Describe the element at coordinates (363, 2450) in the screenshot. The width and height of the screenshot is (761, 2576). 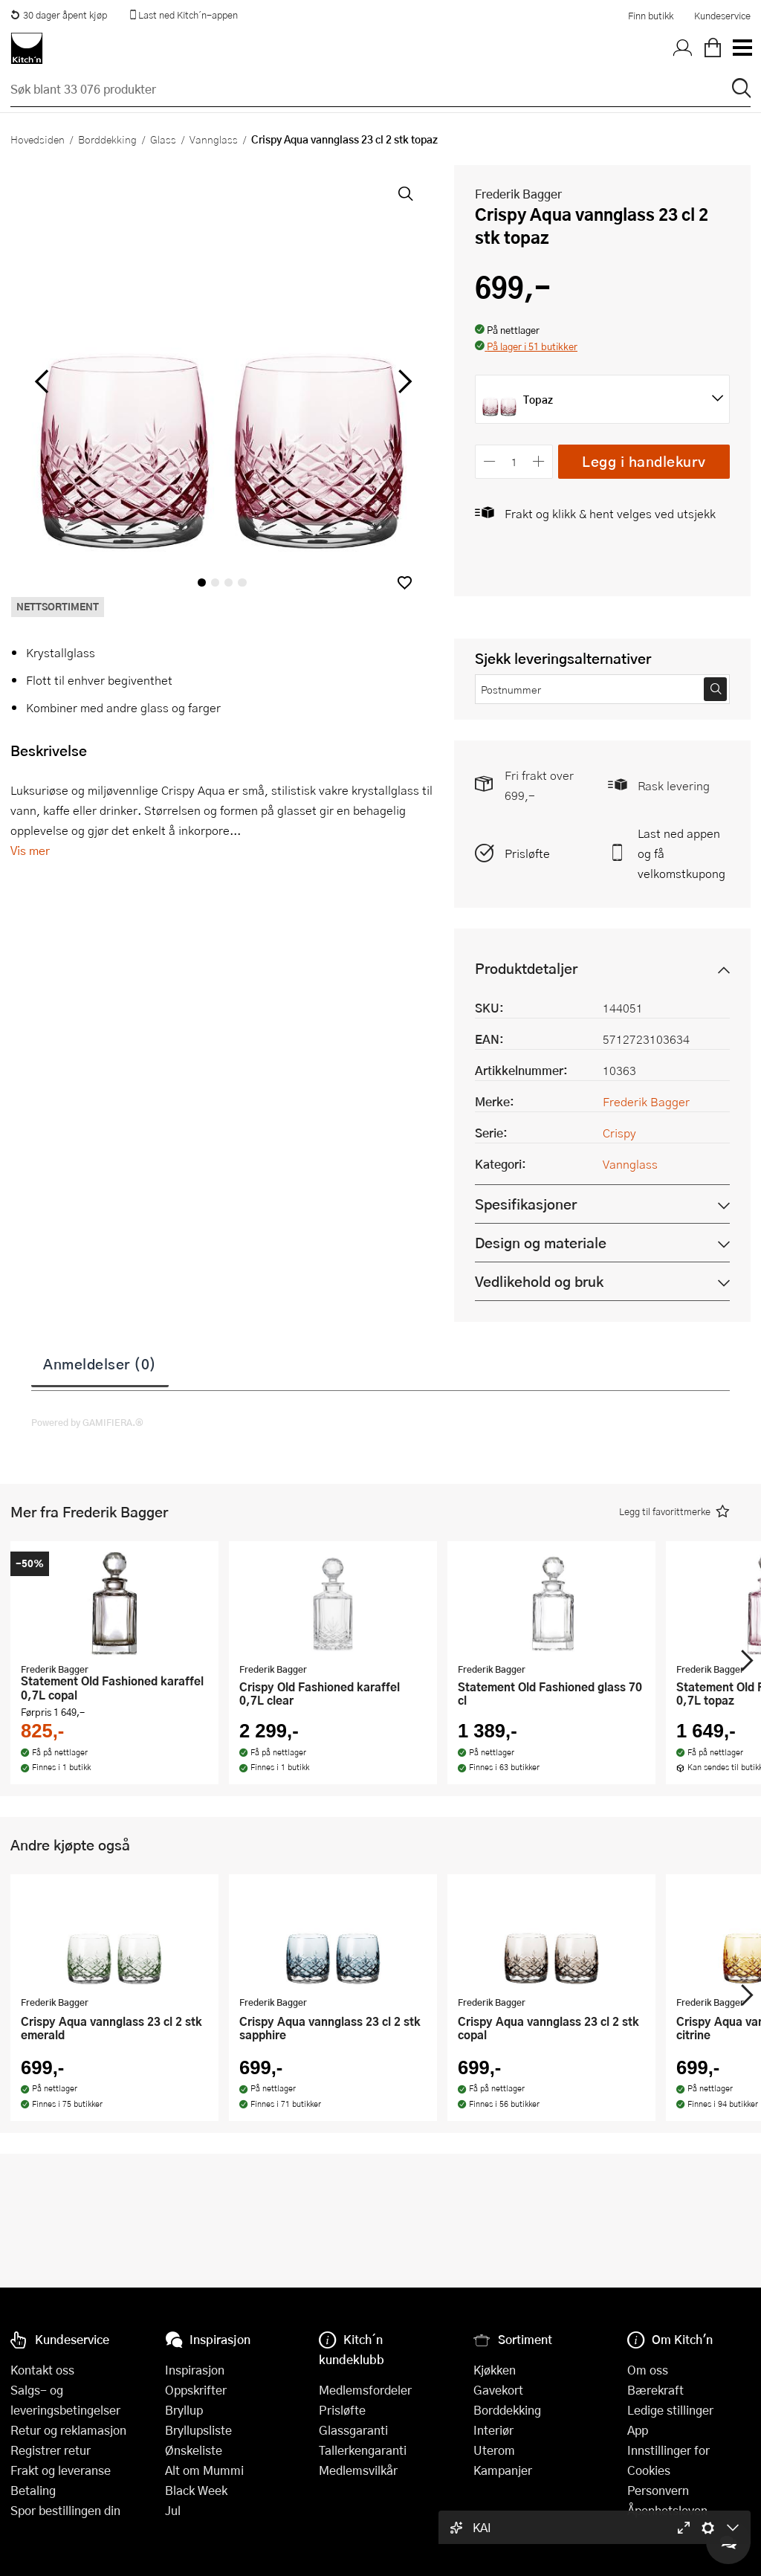
I see `Tallerkengaranti` at that location.